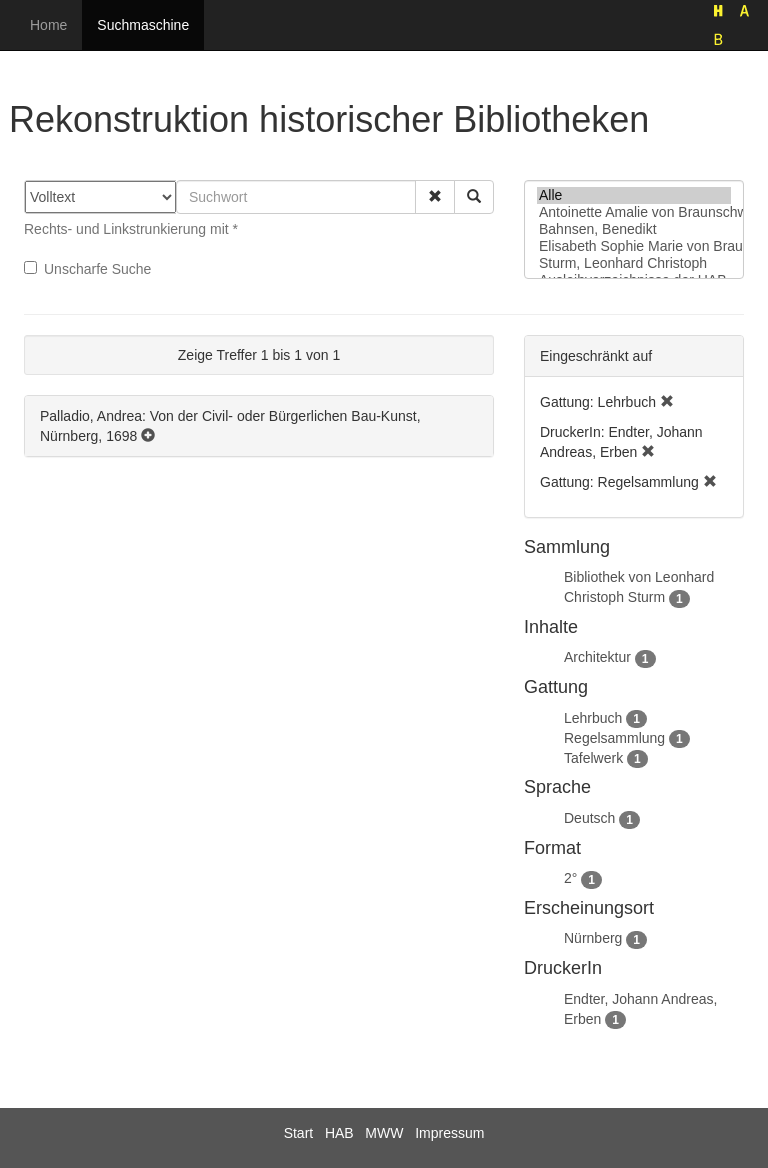 The width and height of the screenshot is (768, 1168). Describe the element at coordinates (593, 938) in the screenshot. I see `Nürnberg` at that location.